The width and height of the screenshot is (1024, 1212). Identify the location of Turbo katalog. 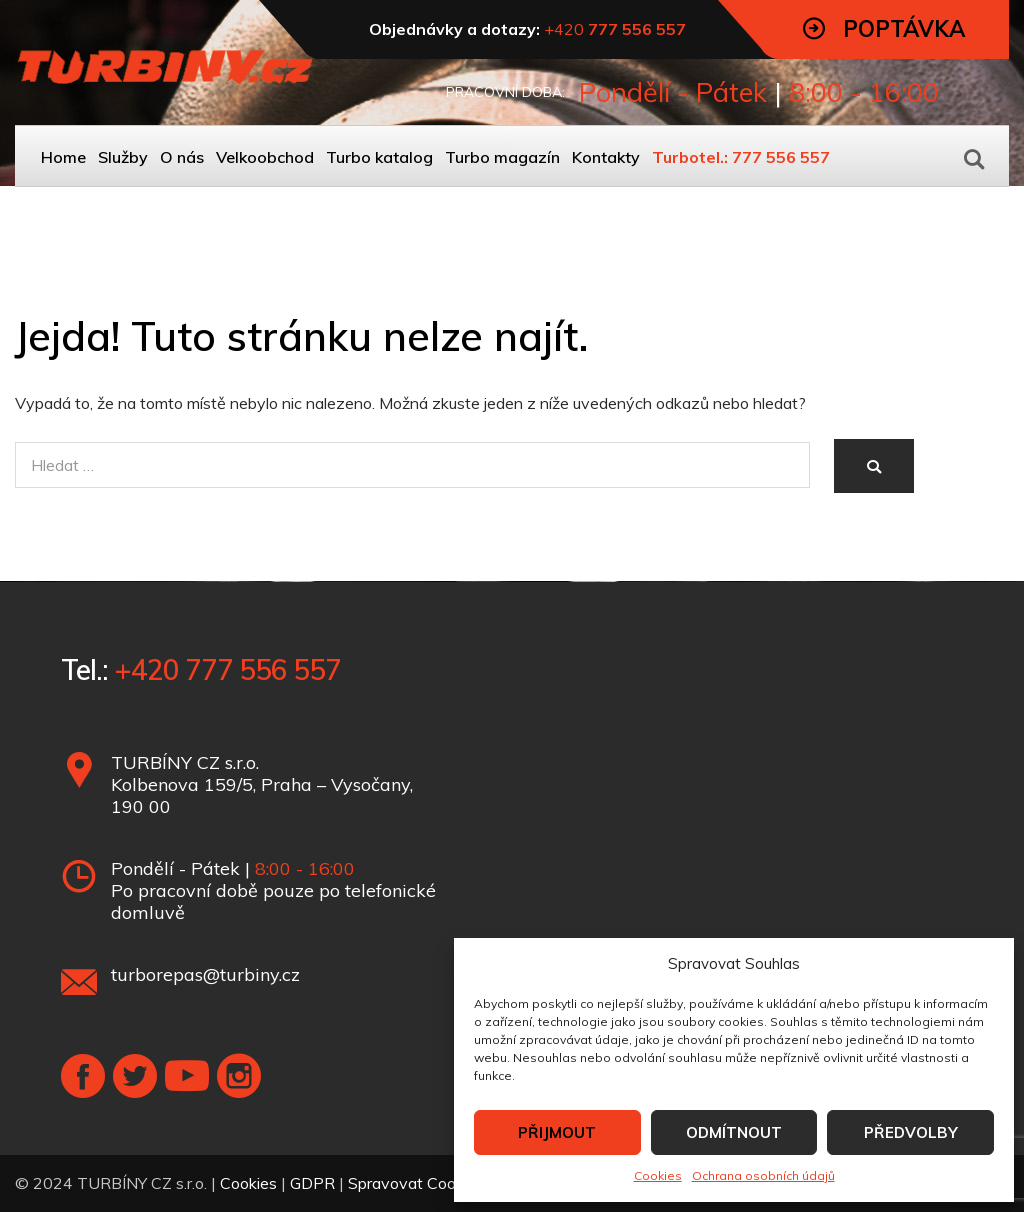
(379, 157).